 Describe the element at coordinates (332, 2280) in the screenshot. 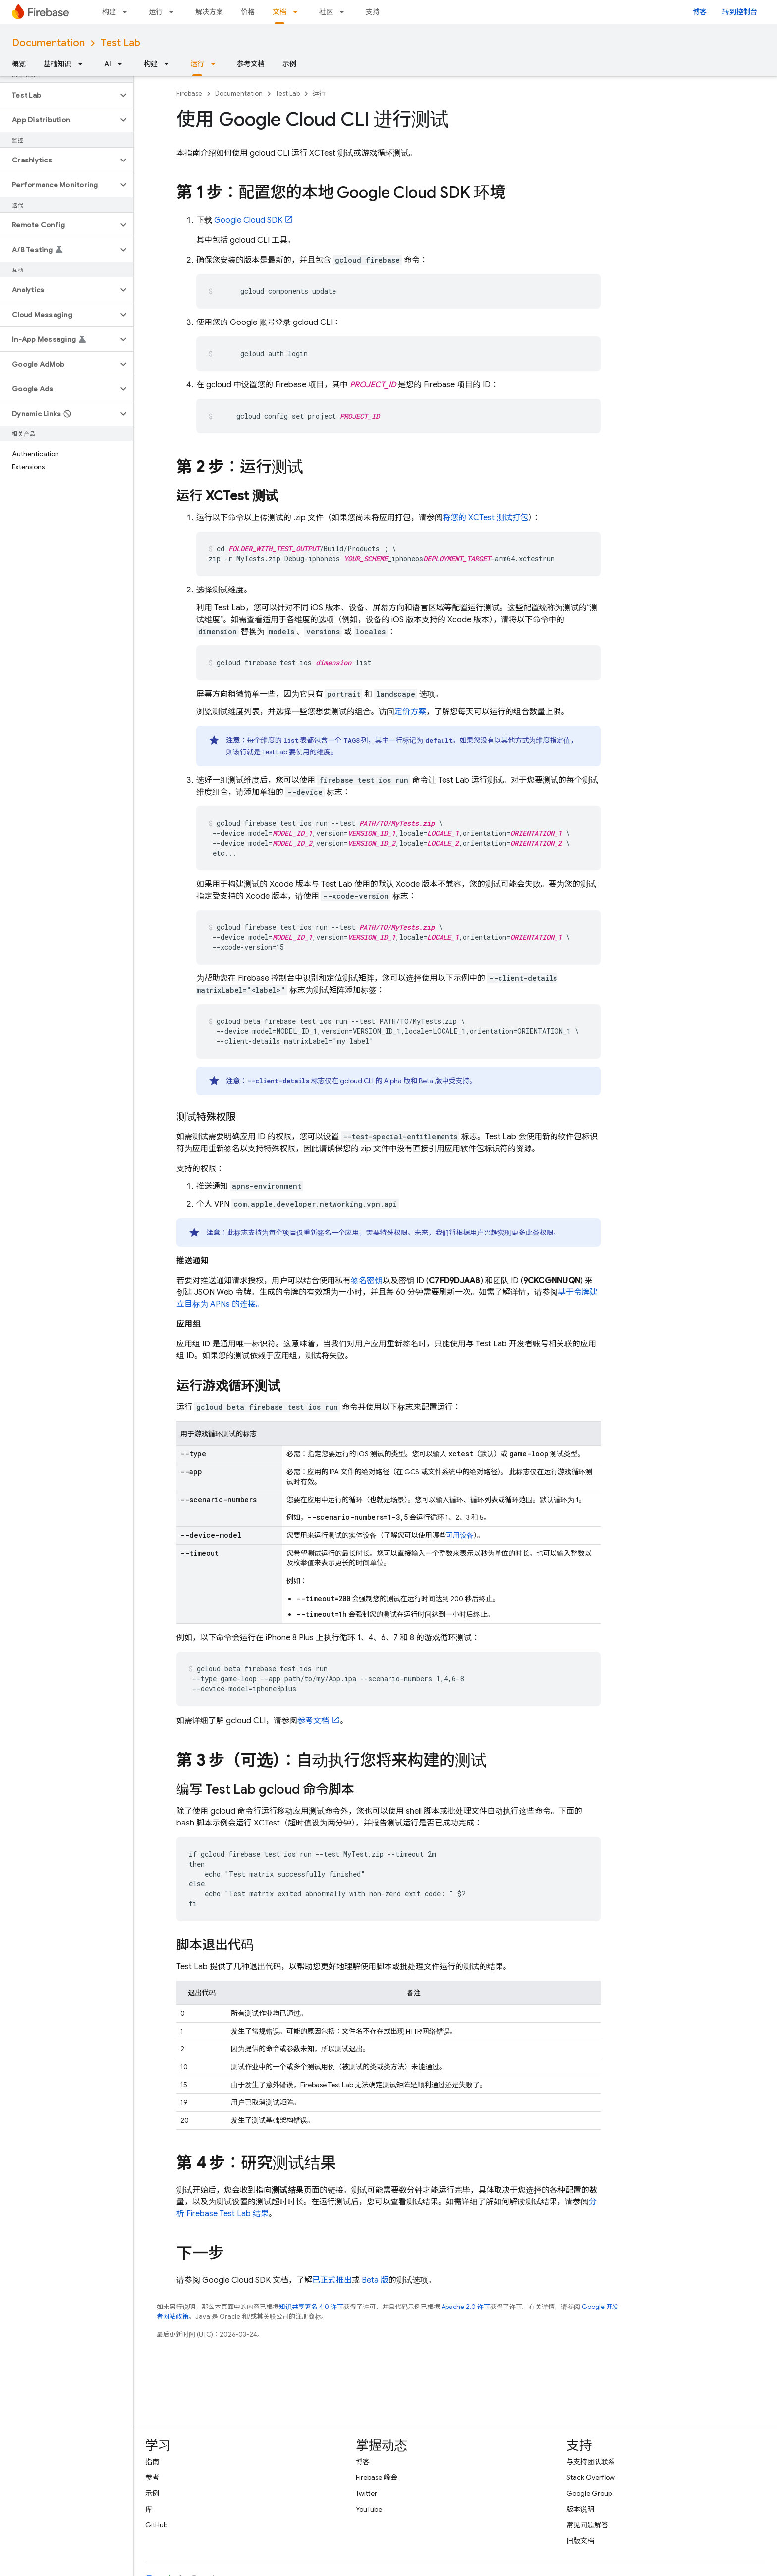

I see `已正式推出` at that location.